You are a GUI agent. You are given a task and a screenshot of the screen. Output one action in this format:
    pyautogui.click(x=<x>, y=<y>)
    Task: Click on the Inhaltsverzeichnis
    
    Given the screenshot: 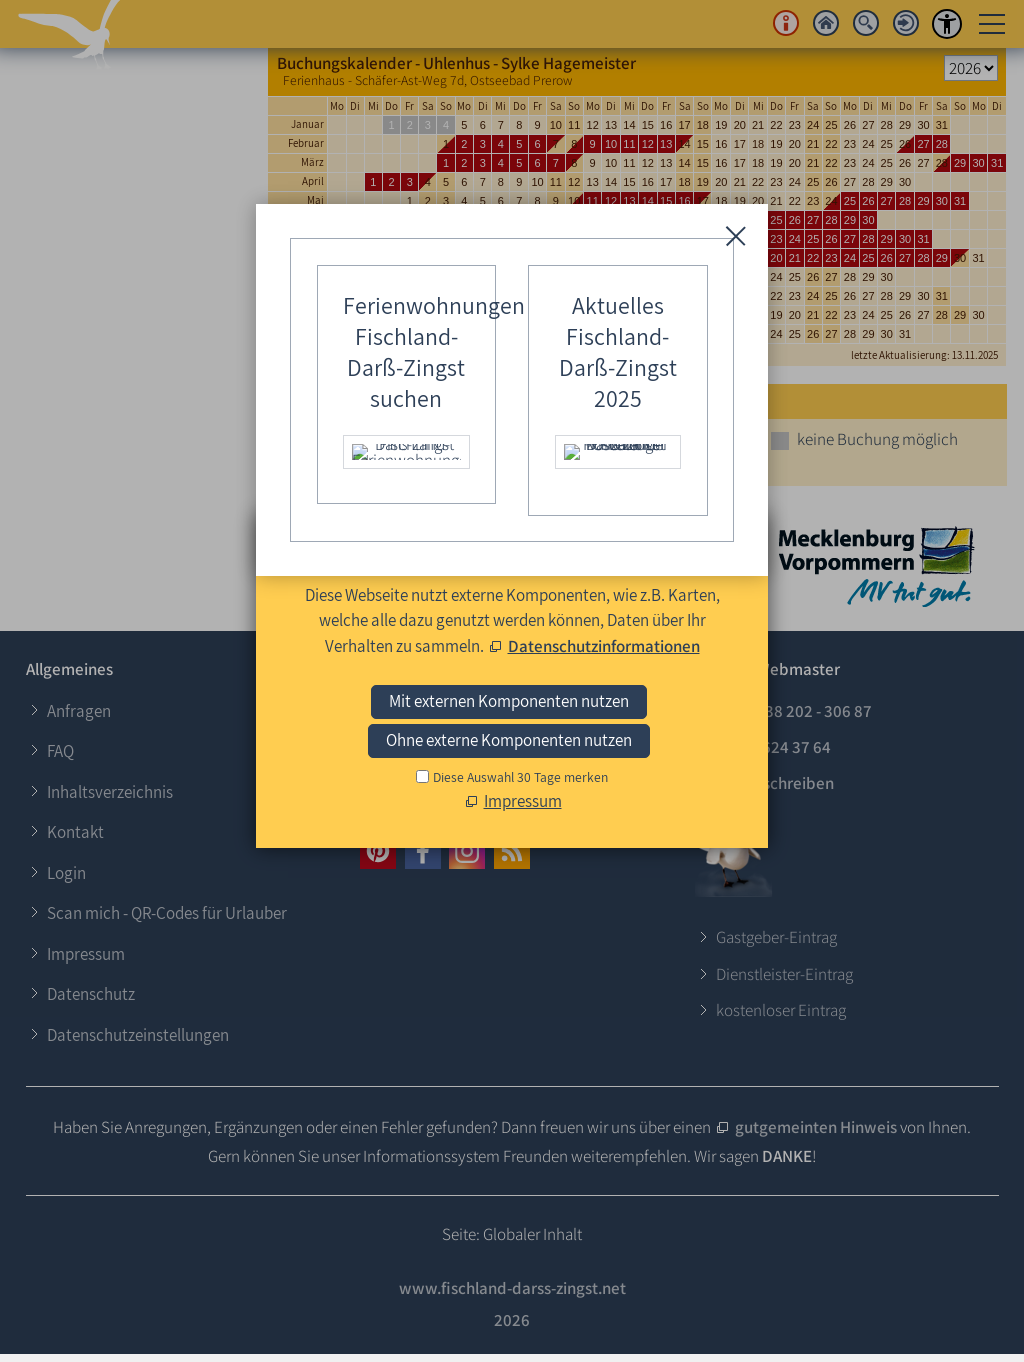 What is the action you would take?
    pyautogui.click(x=110, y=792)
    